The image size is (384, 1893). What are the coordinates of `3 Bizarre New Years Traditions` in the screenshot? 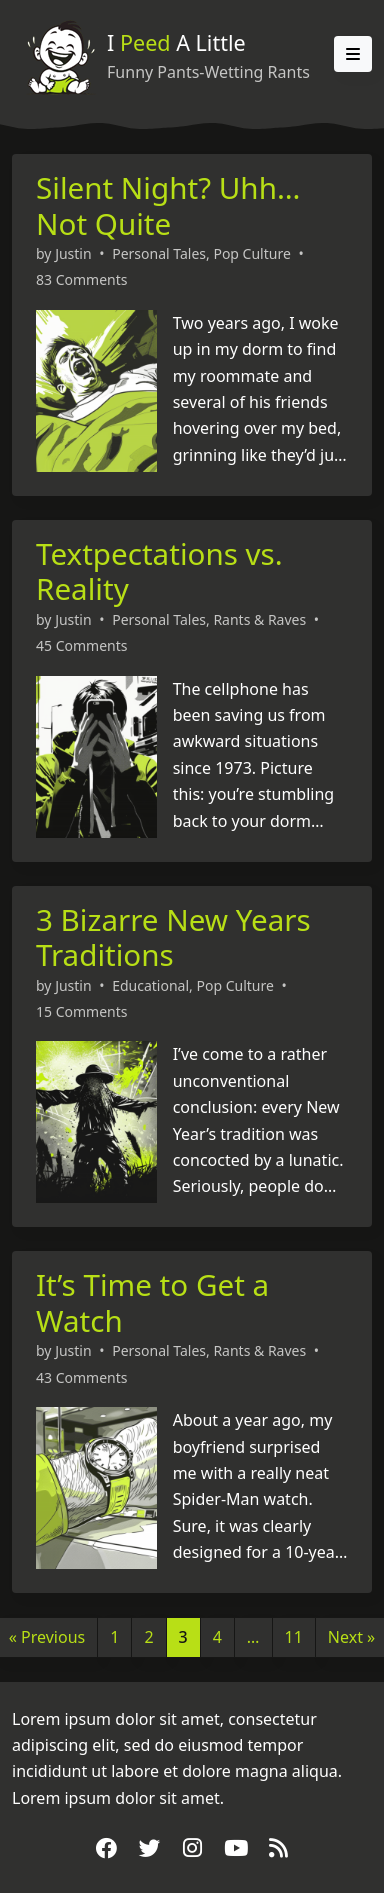 It's located at (173, 937).